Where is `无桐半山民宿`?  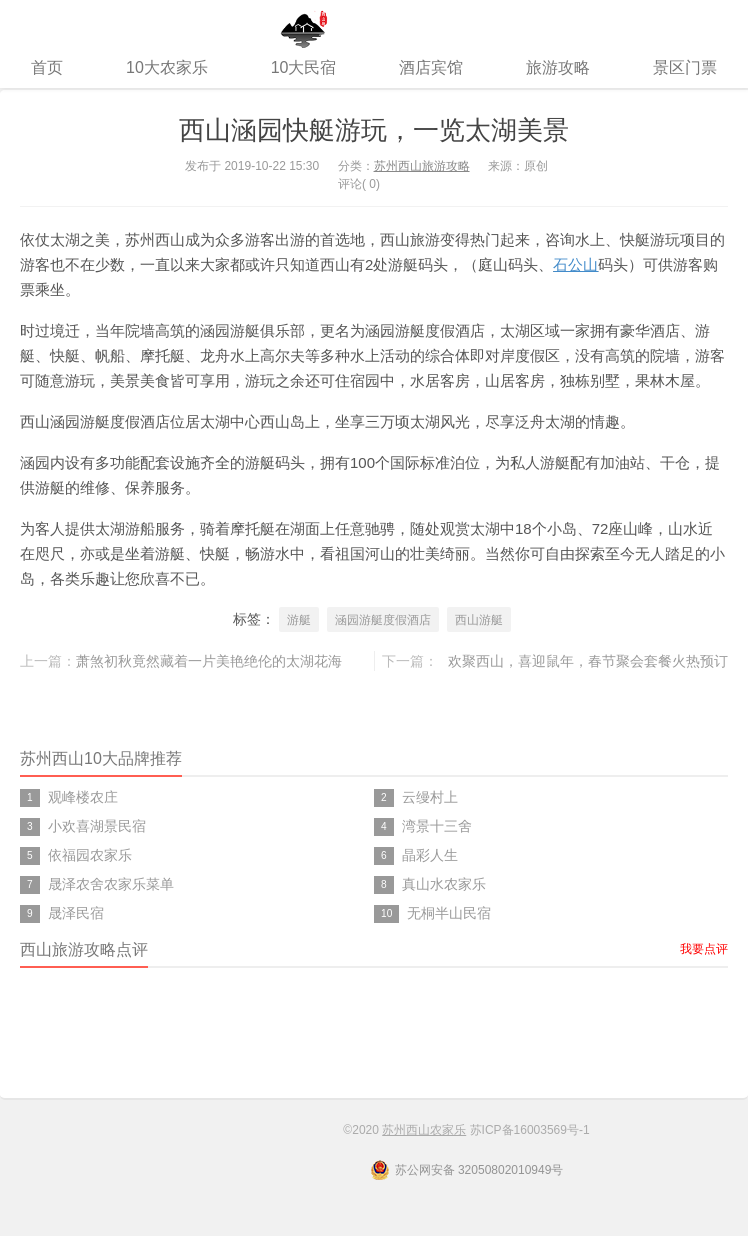
无桐半山民宿 is located at coordinates (449, 913).